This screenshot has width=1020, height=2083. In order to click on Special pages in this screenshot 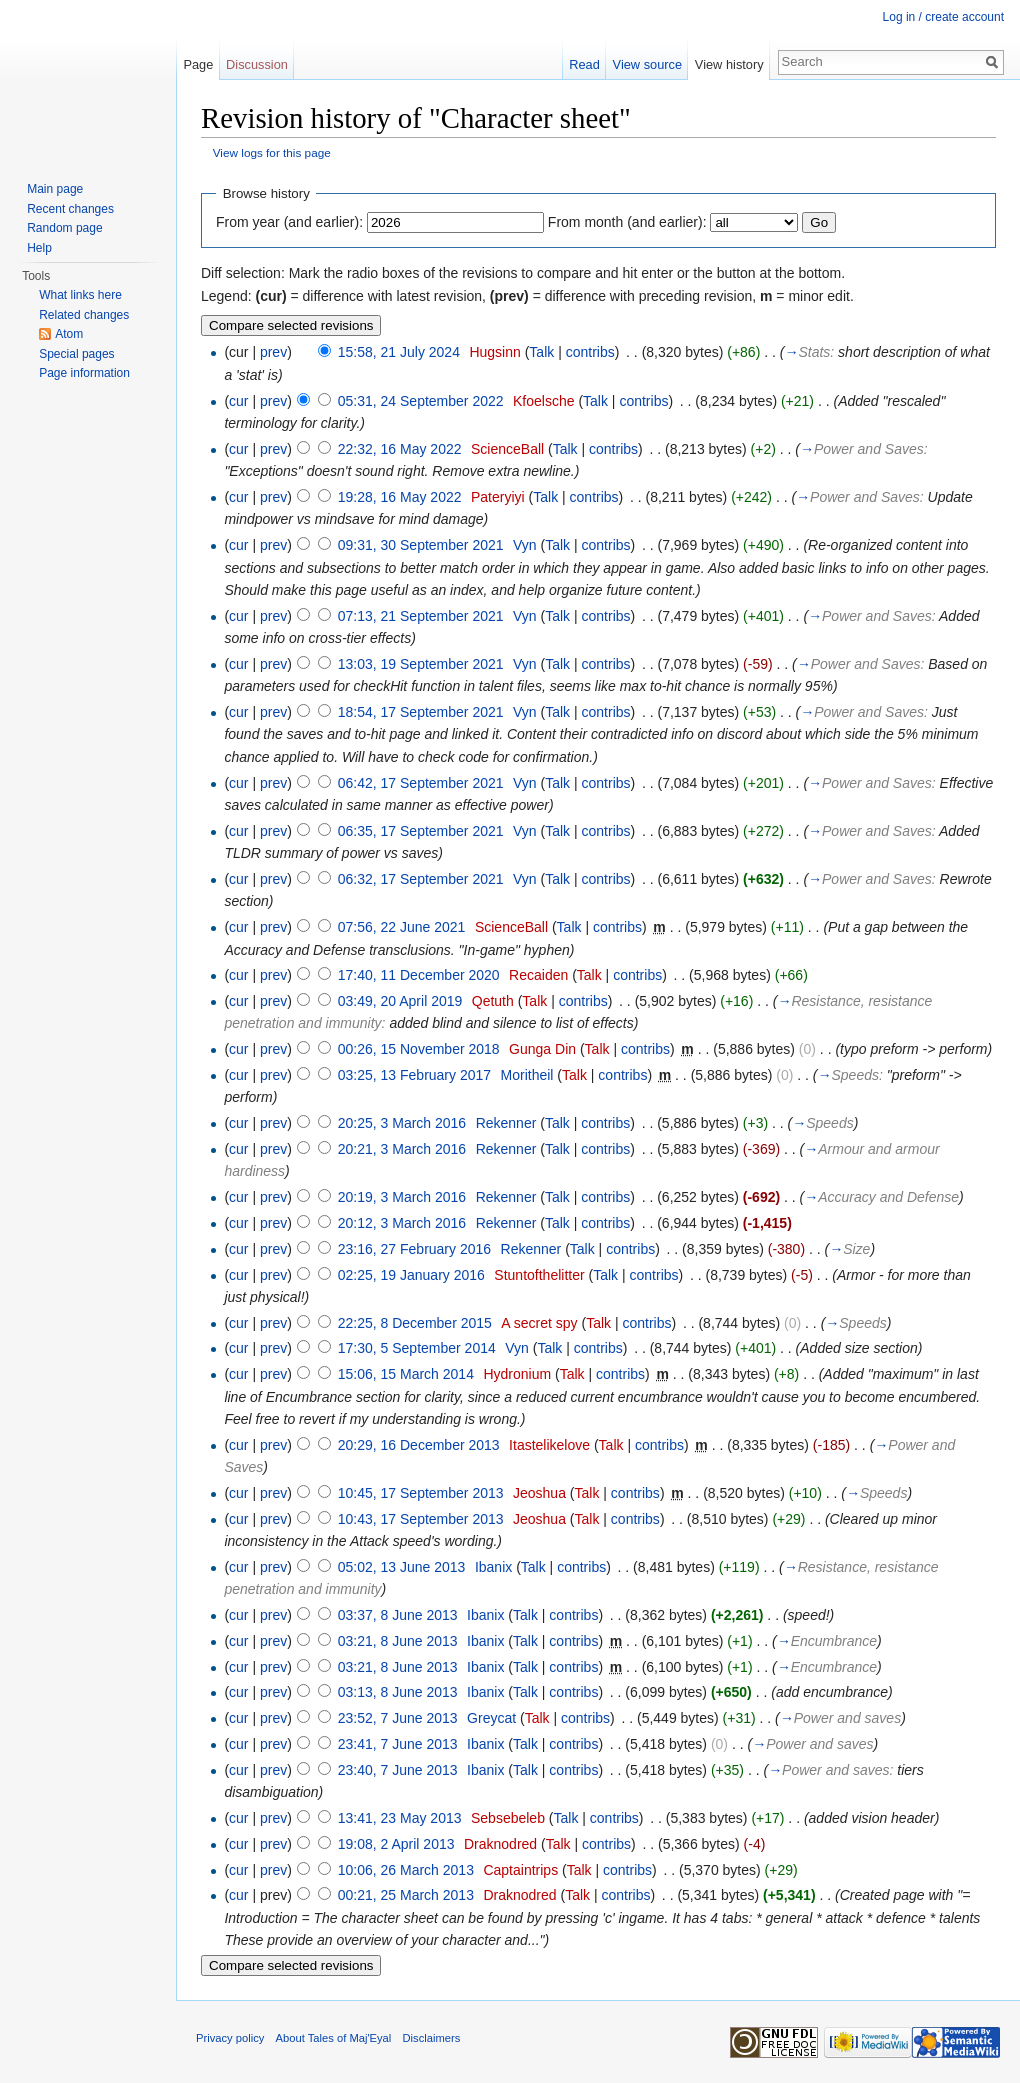, I will do `click(76, 354)`.